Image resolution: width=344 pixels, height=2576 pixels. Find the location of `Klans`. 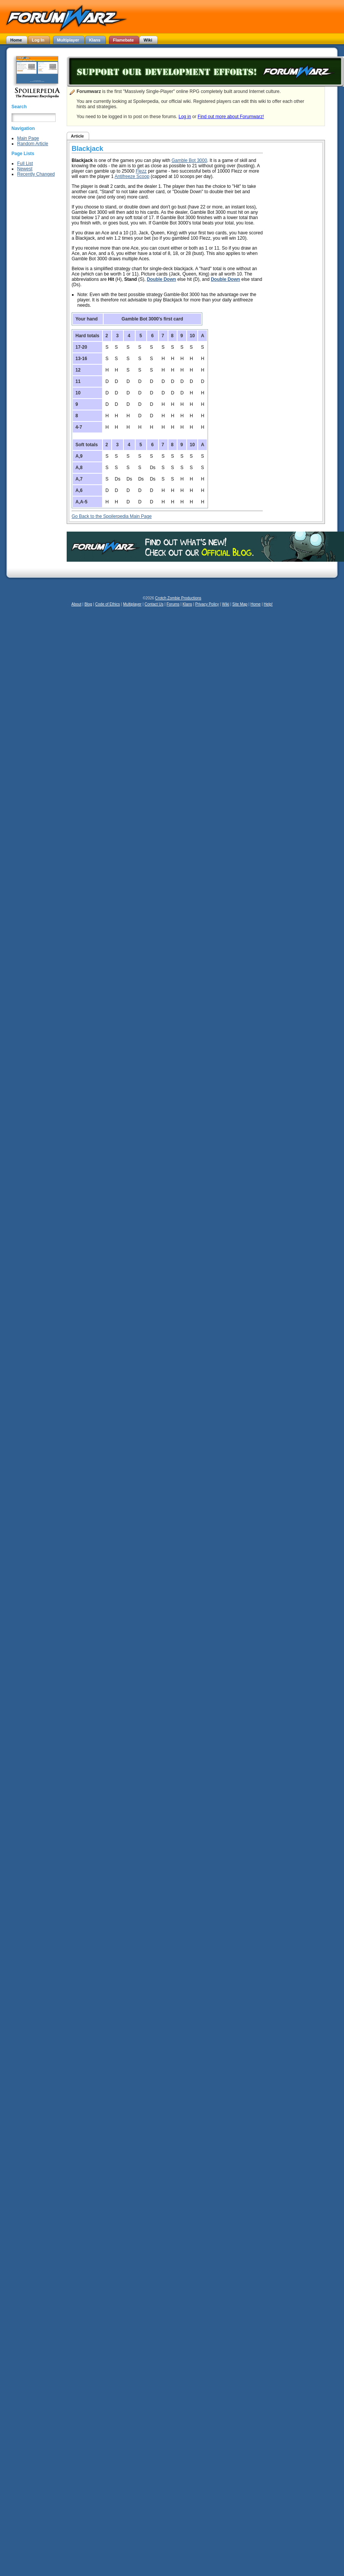

Klans is located at coordinates (187, 604).